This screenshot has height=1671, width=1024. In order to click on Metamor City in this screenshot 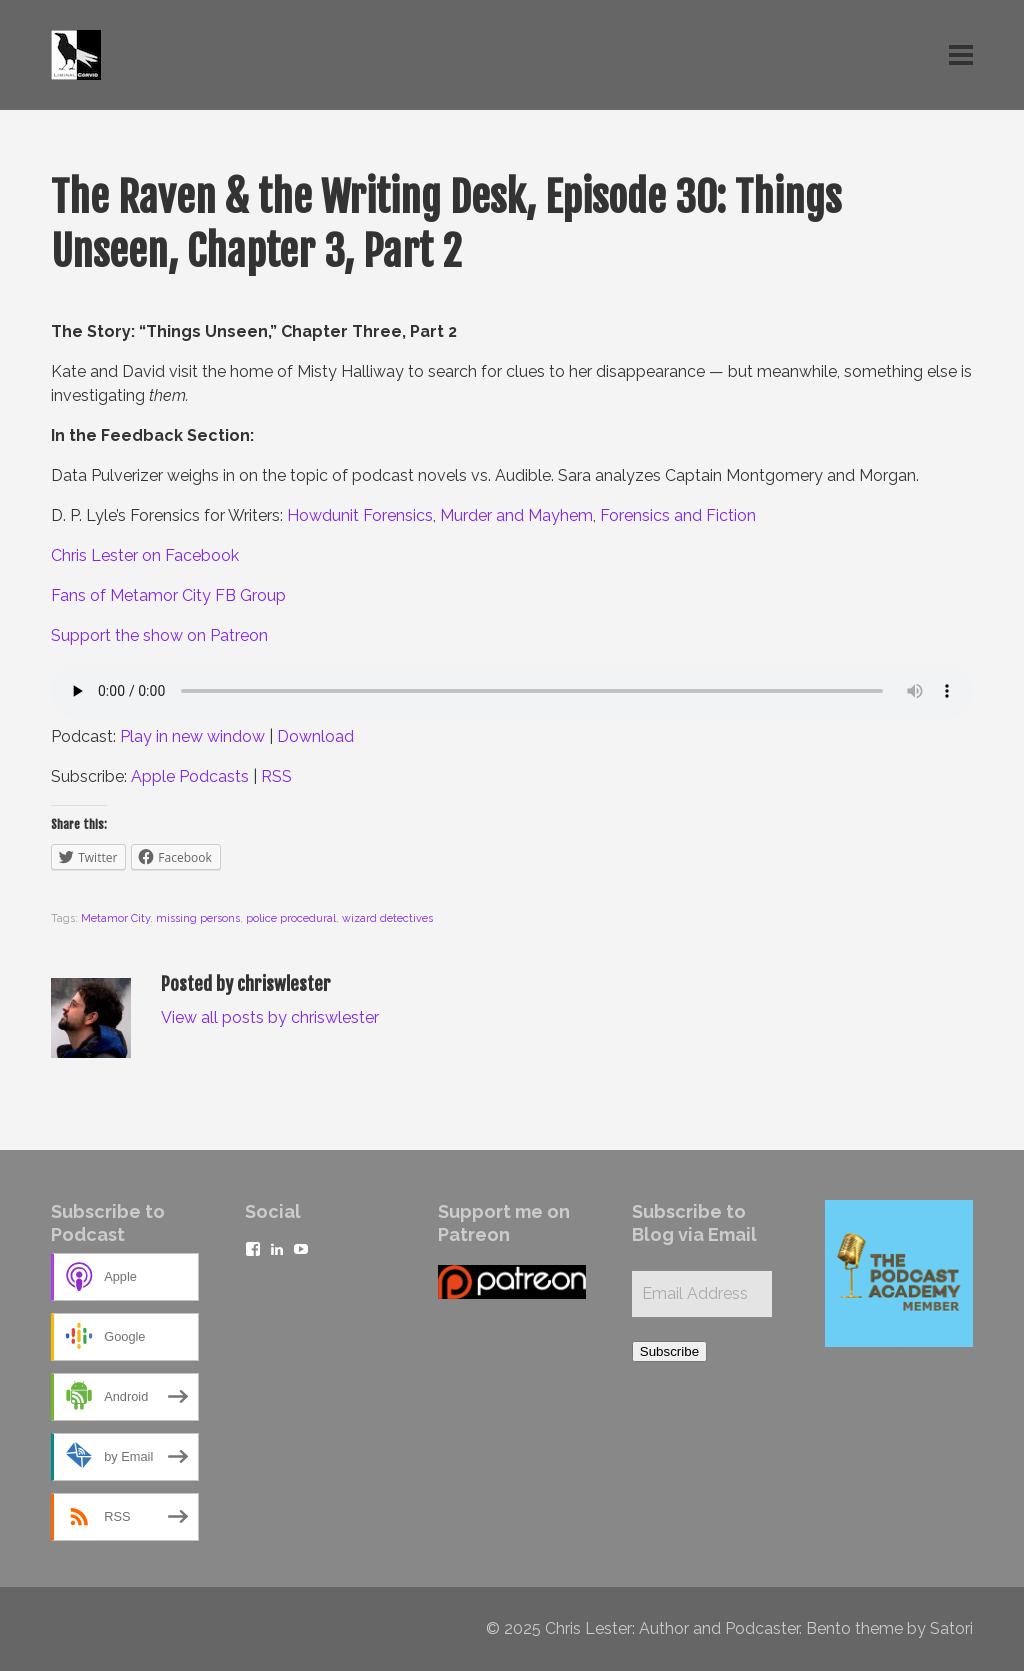, I will do `click(115, 918)`.